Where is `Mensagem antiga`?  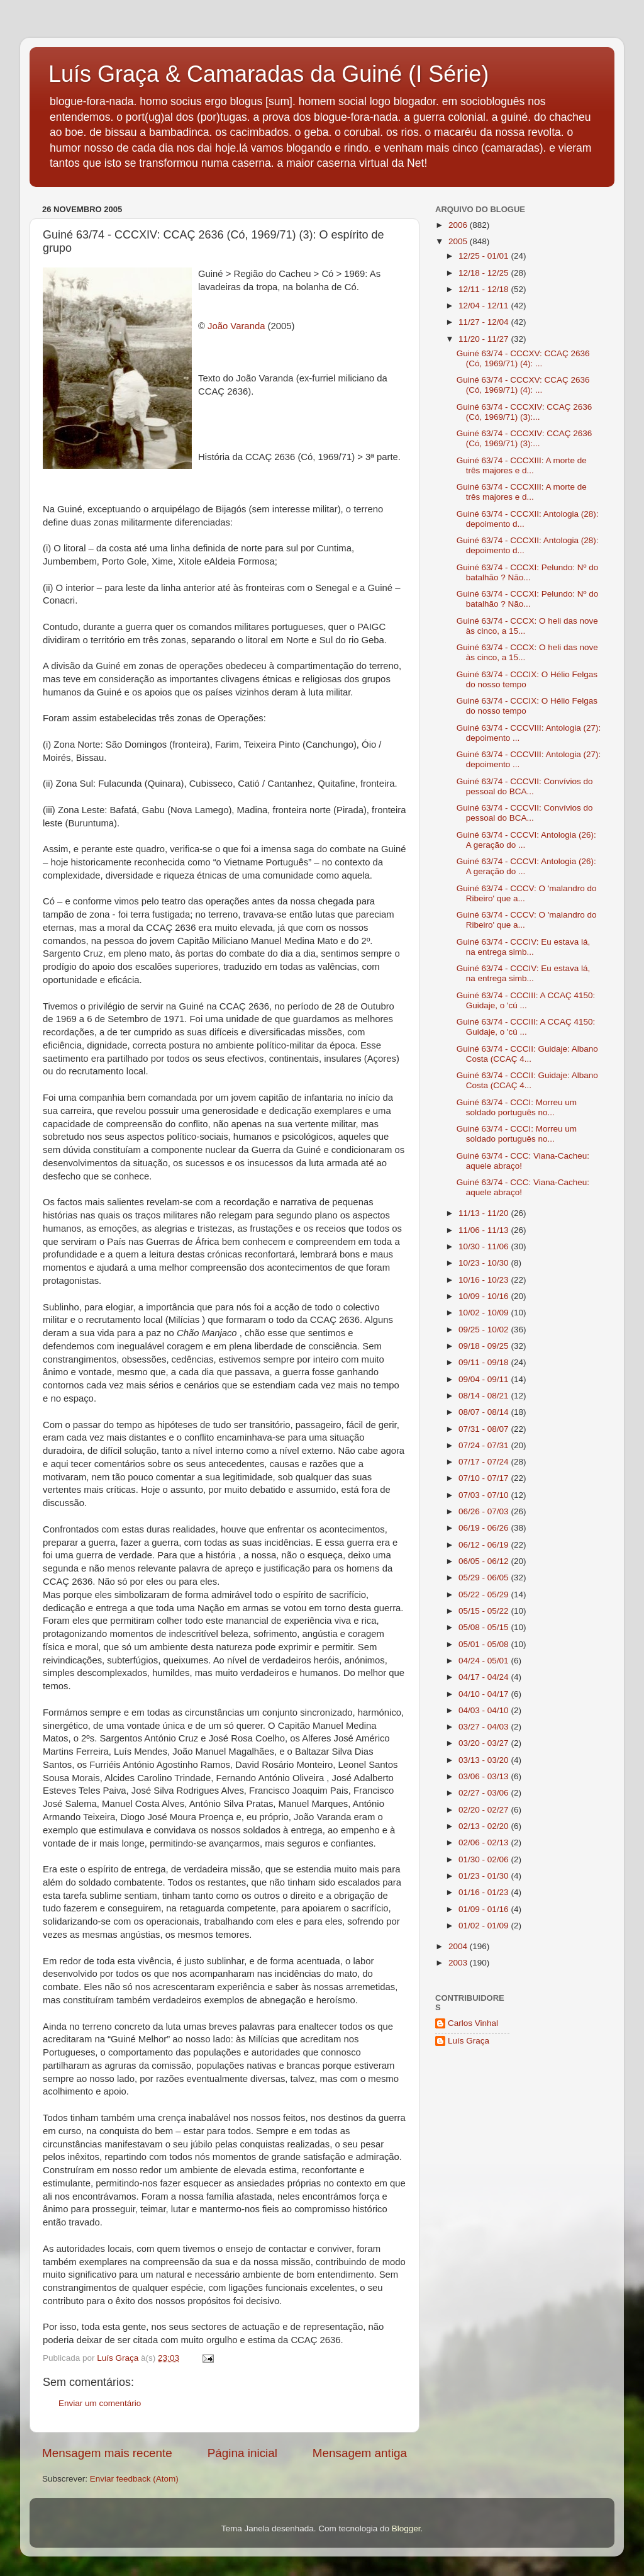 Mensagem antiga is located at coordinates (360, 2453).